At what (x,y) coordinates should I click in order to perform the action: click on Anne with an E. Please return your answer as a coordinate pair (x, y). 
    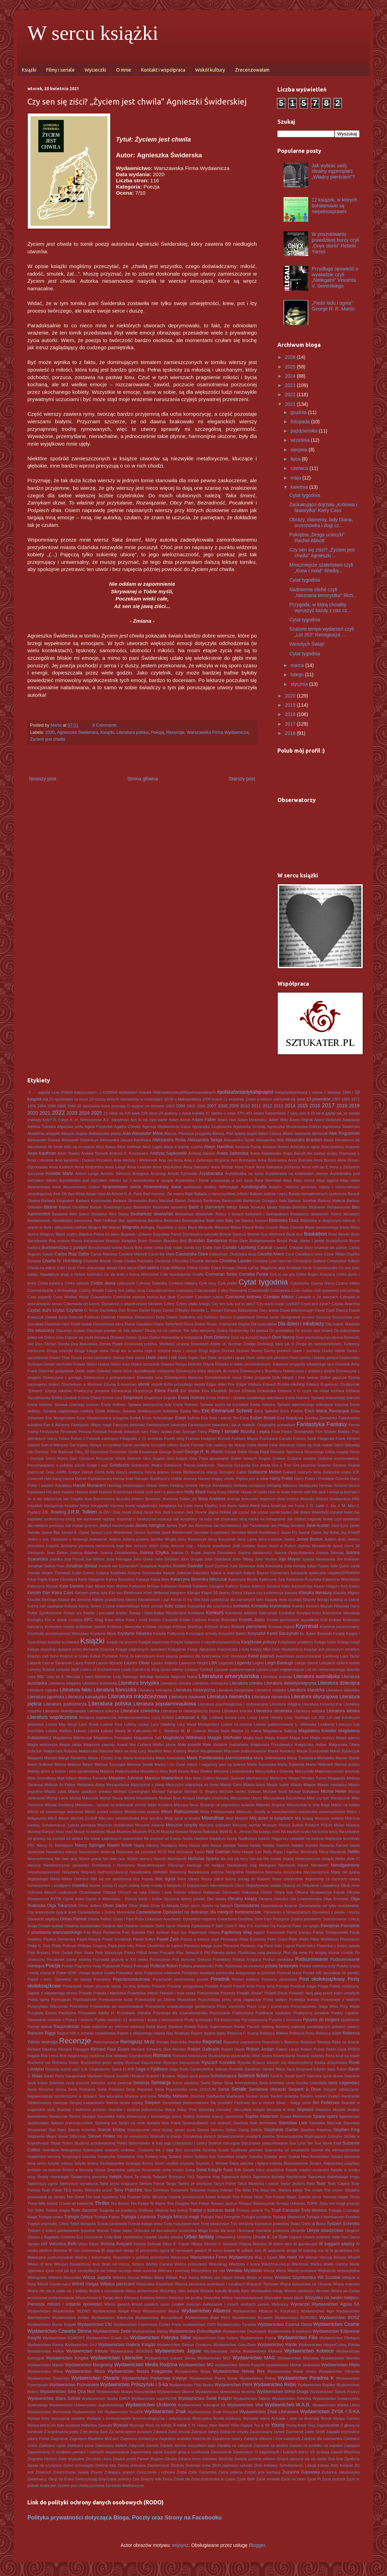
    Looking at the image, I should click on (315, 1167).